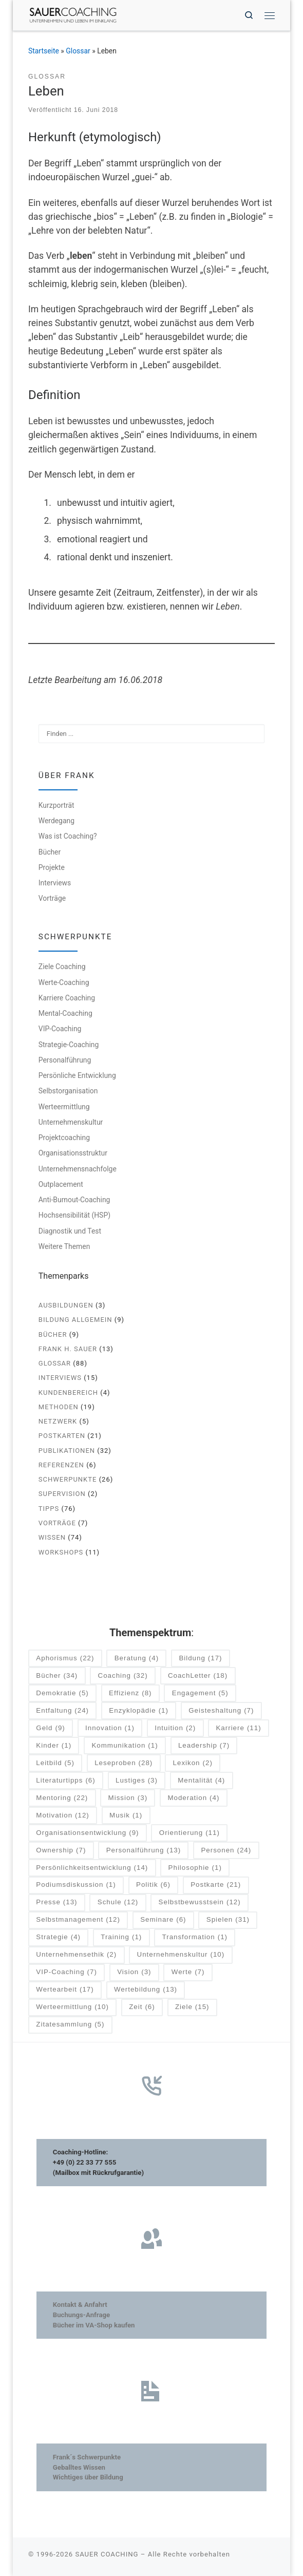 The image size is (303, 2576). I want to click on Selbstorganisation, so click(68, 1091).